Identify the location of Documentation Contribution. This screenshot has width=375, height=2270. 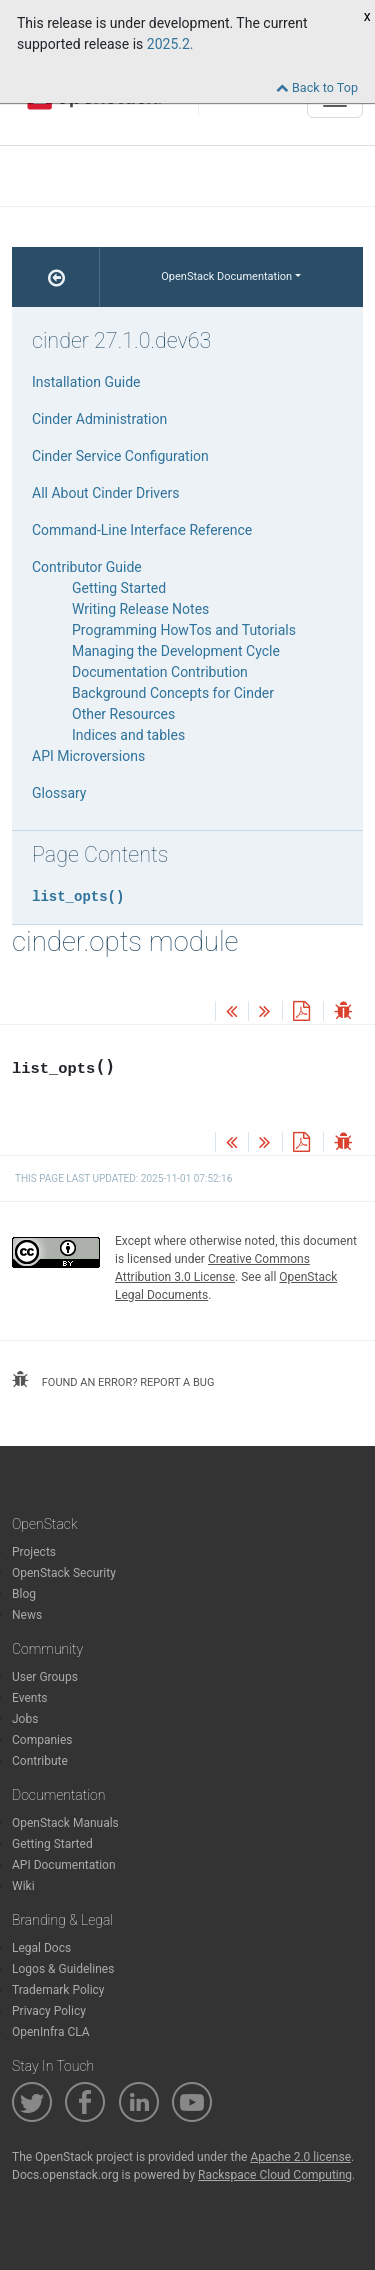
(160, 672).